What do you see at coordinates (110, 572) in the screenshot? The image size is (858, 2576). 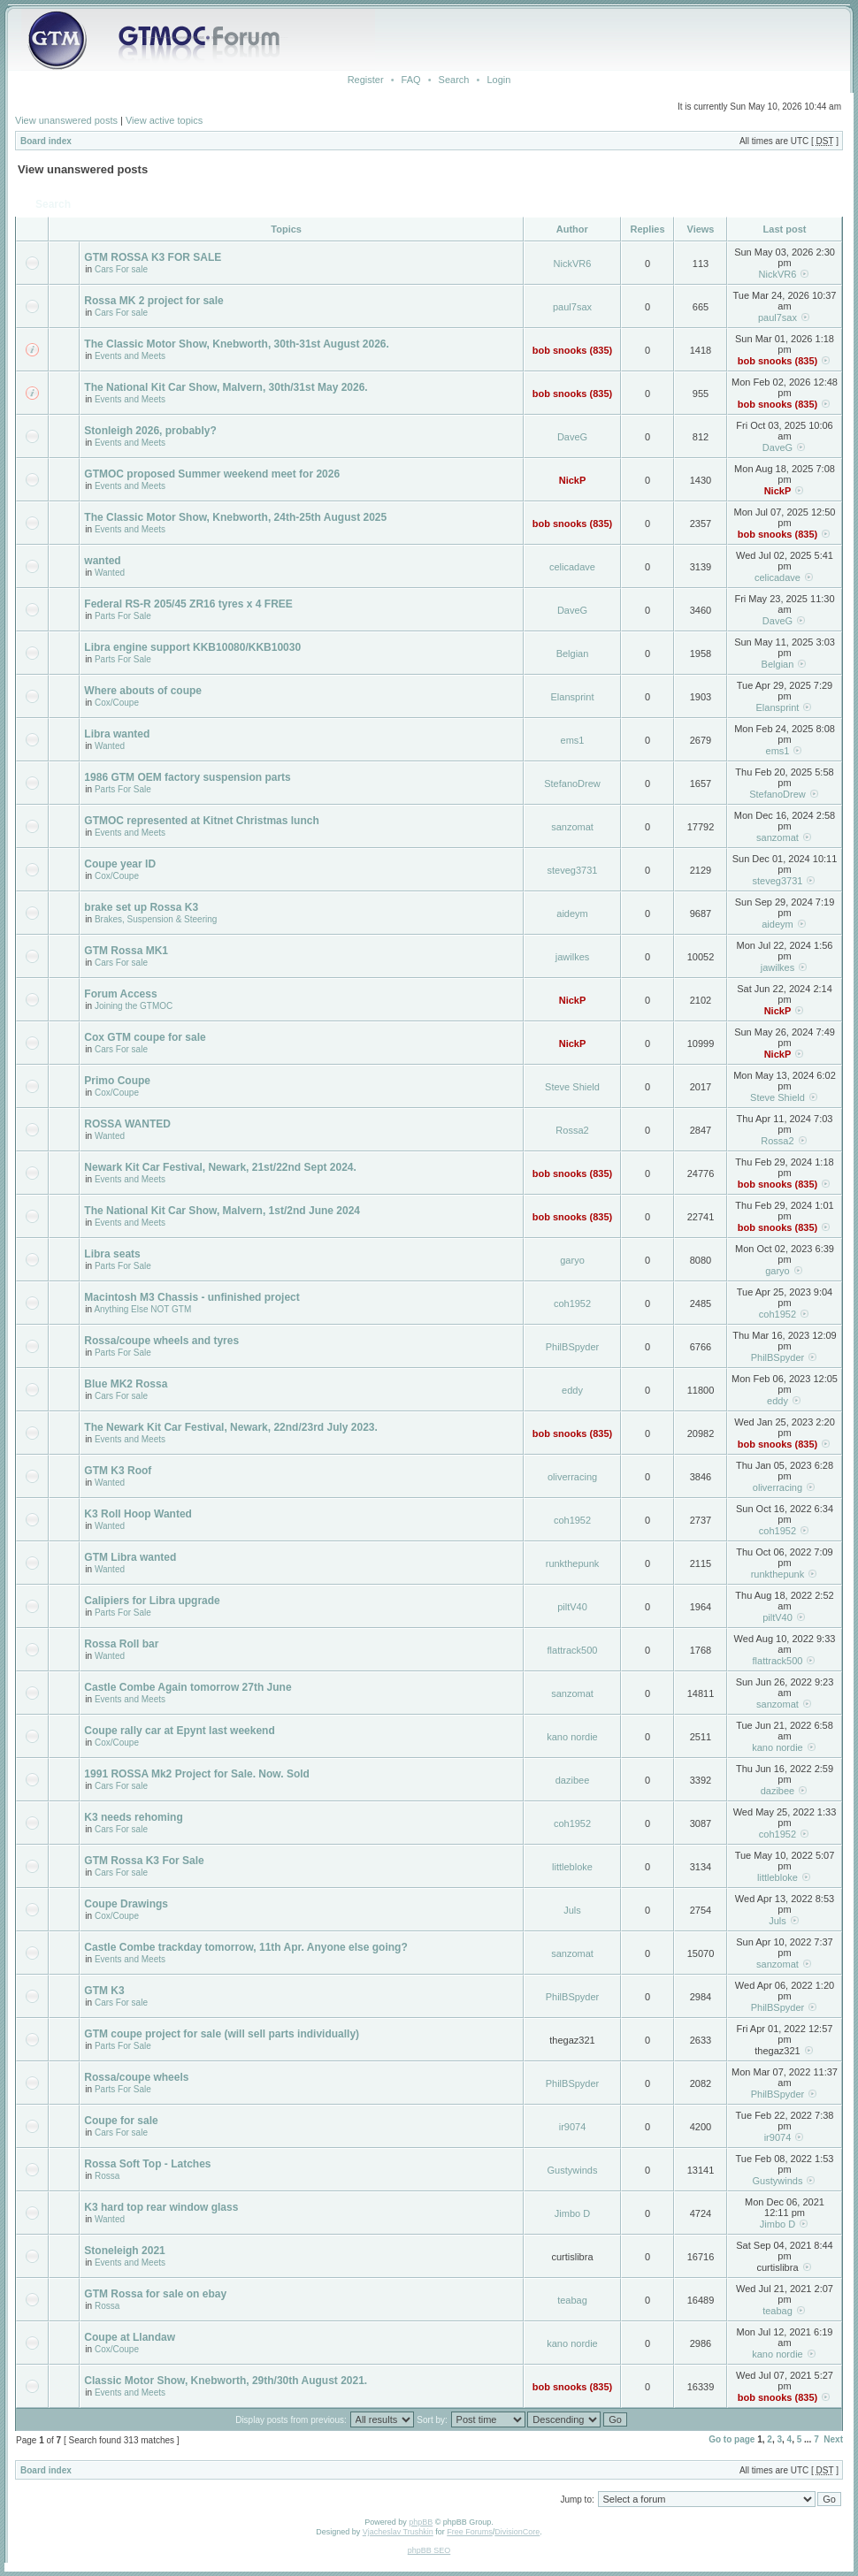 I see `Wanted` at bounding box center [110, 572].